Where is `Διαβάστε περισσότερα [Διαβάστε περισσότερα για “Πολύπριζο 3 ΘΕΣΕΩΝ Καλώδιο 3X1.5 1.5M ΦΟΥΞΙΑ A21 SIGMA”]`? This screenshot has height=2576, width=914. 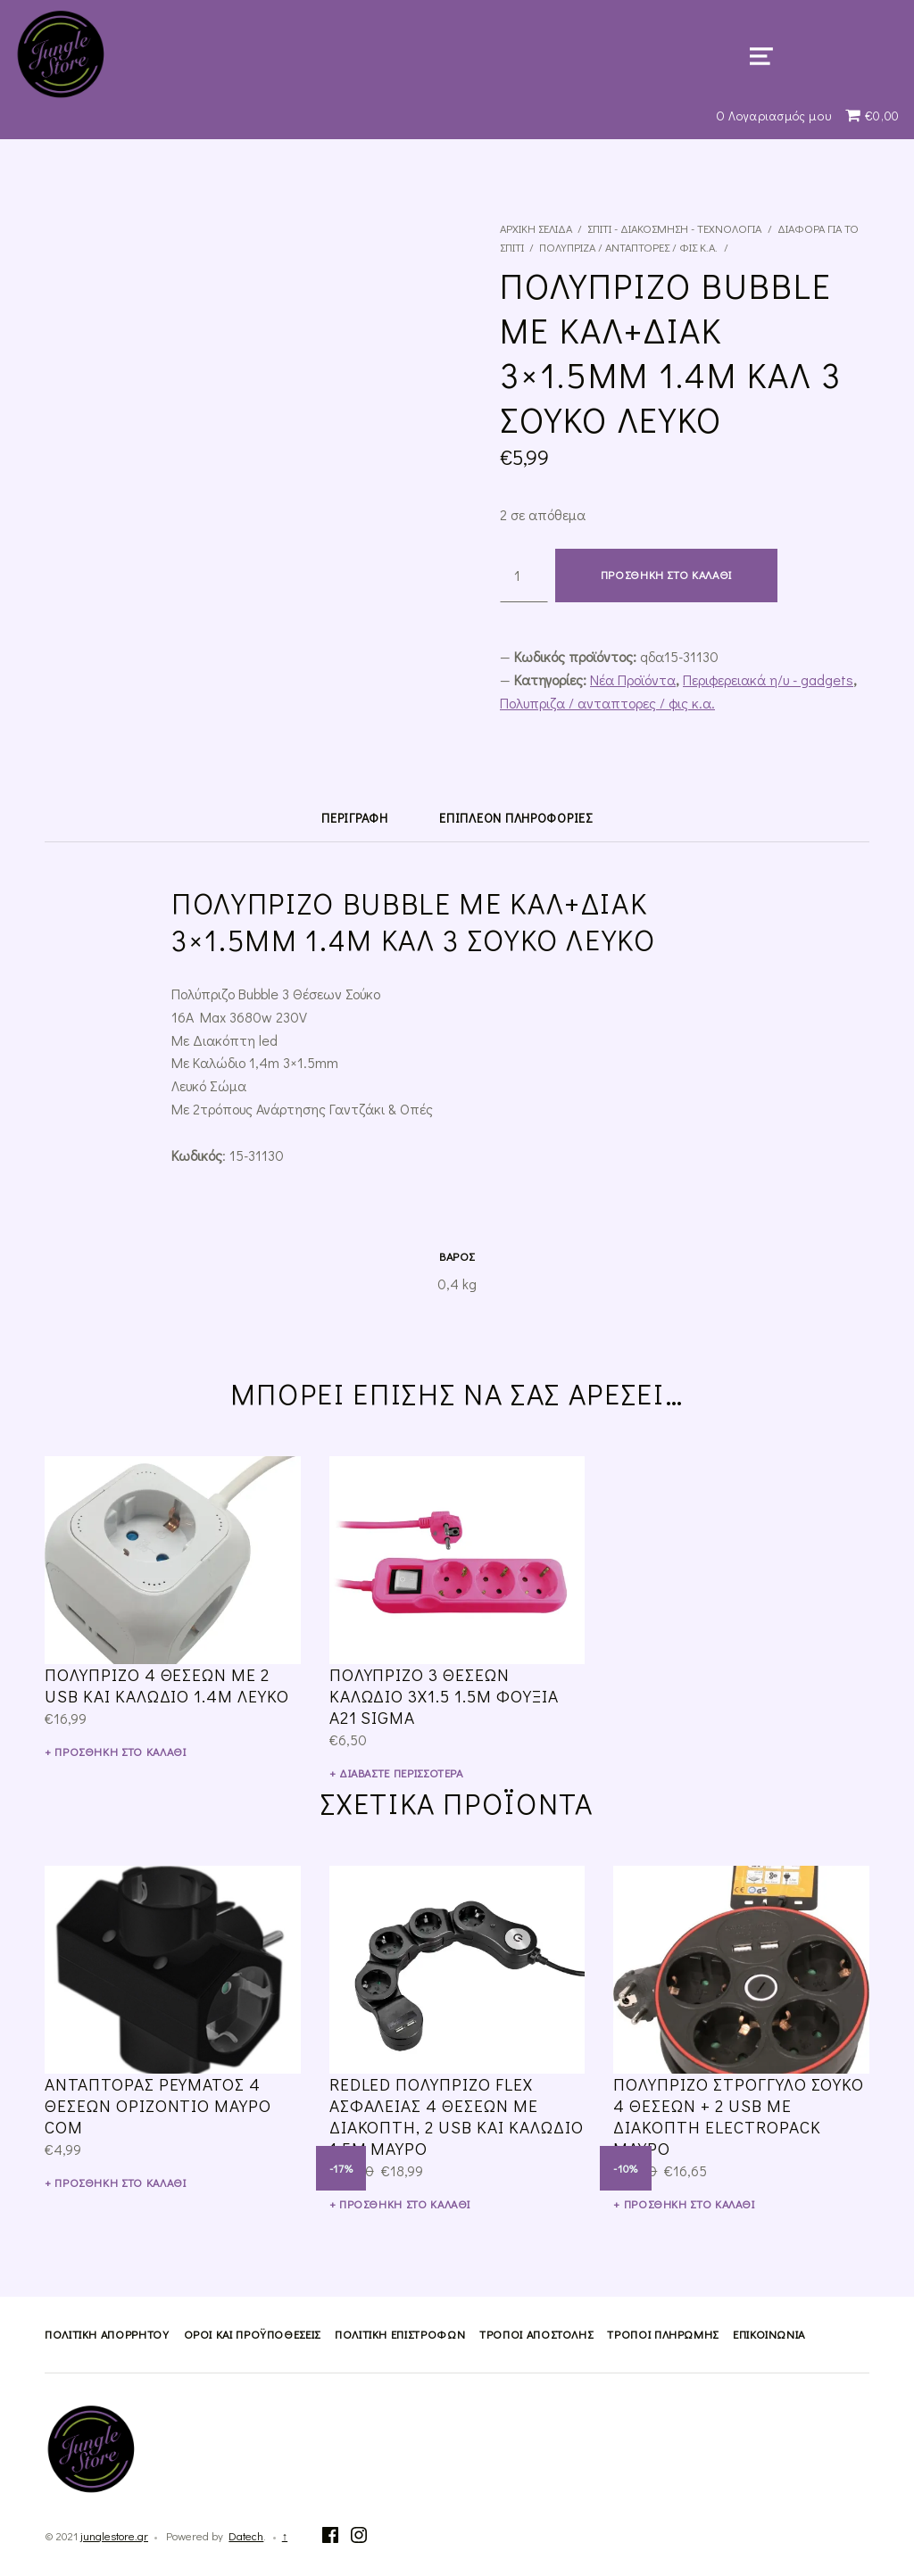 Διαβάστε περισσότερα [Διαβάστε περισσότερα για “Πολύπριζο 3 ΘΕΣΕΩΝ Καλώδιο 3X1.5 1.5M ΦΟΥΞΙΑ A21 SIGMA”] is located at coordinates (401, 1773).